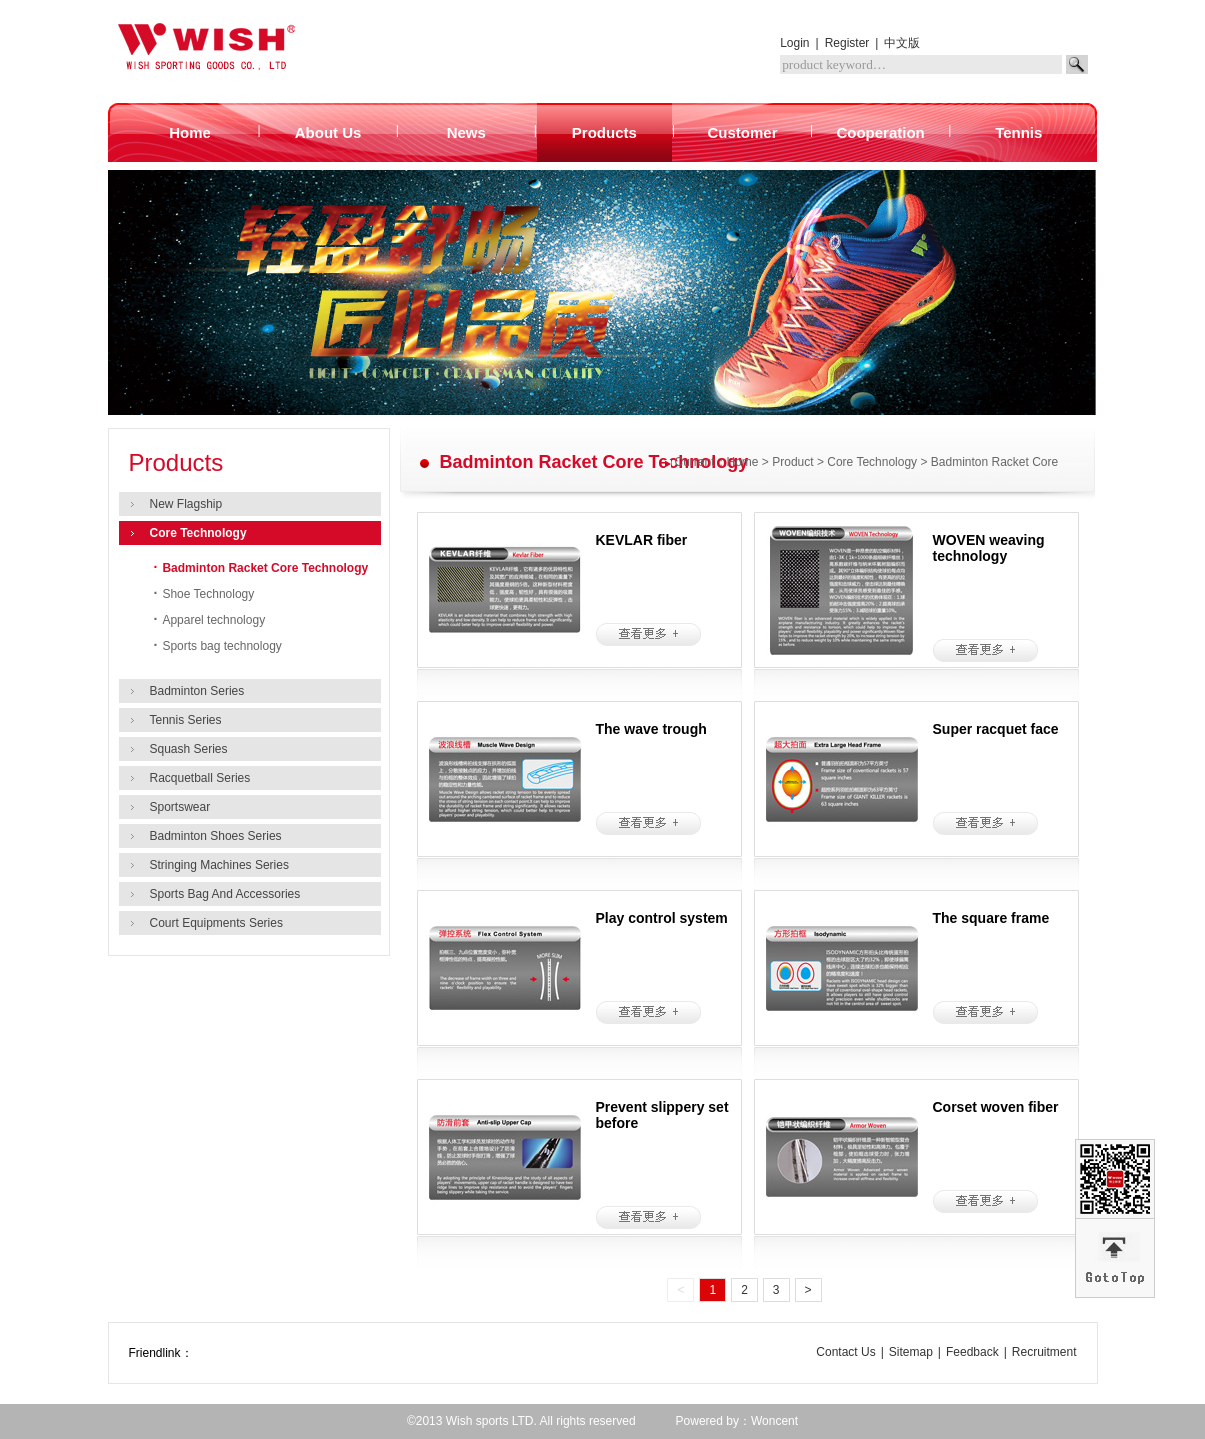 Image resolution: width=1205 pixels, height=1439 pixels. I want to click on Racquetball Series, so click(200, 778).